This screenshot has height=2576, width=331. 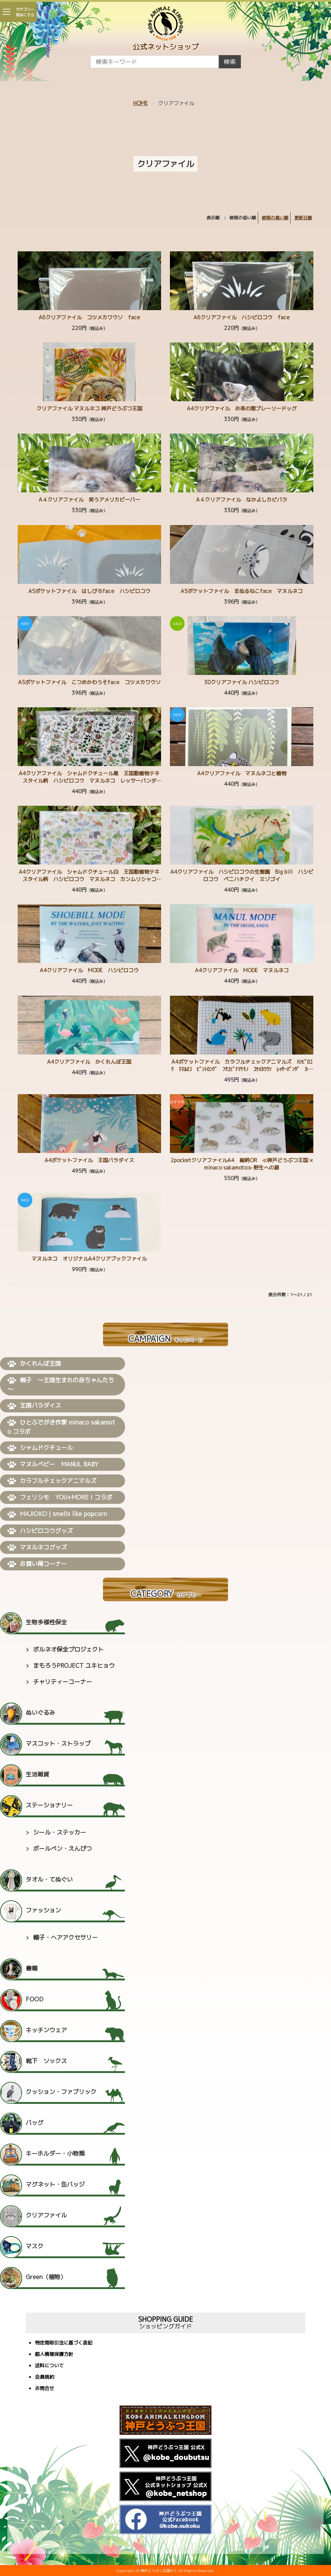 What do you see at coordinates (89, 1061) in the screenshot?
I see `A4クリアファイル かくれんぼ王国` at bounding box center [89, 1061].